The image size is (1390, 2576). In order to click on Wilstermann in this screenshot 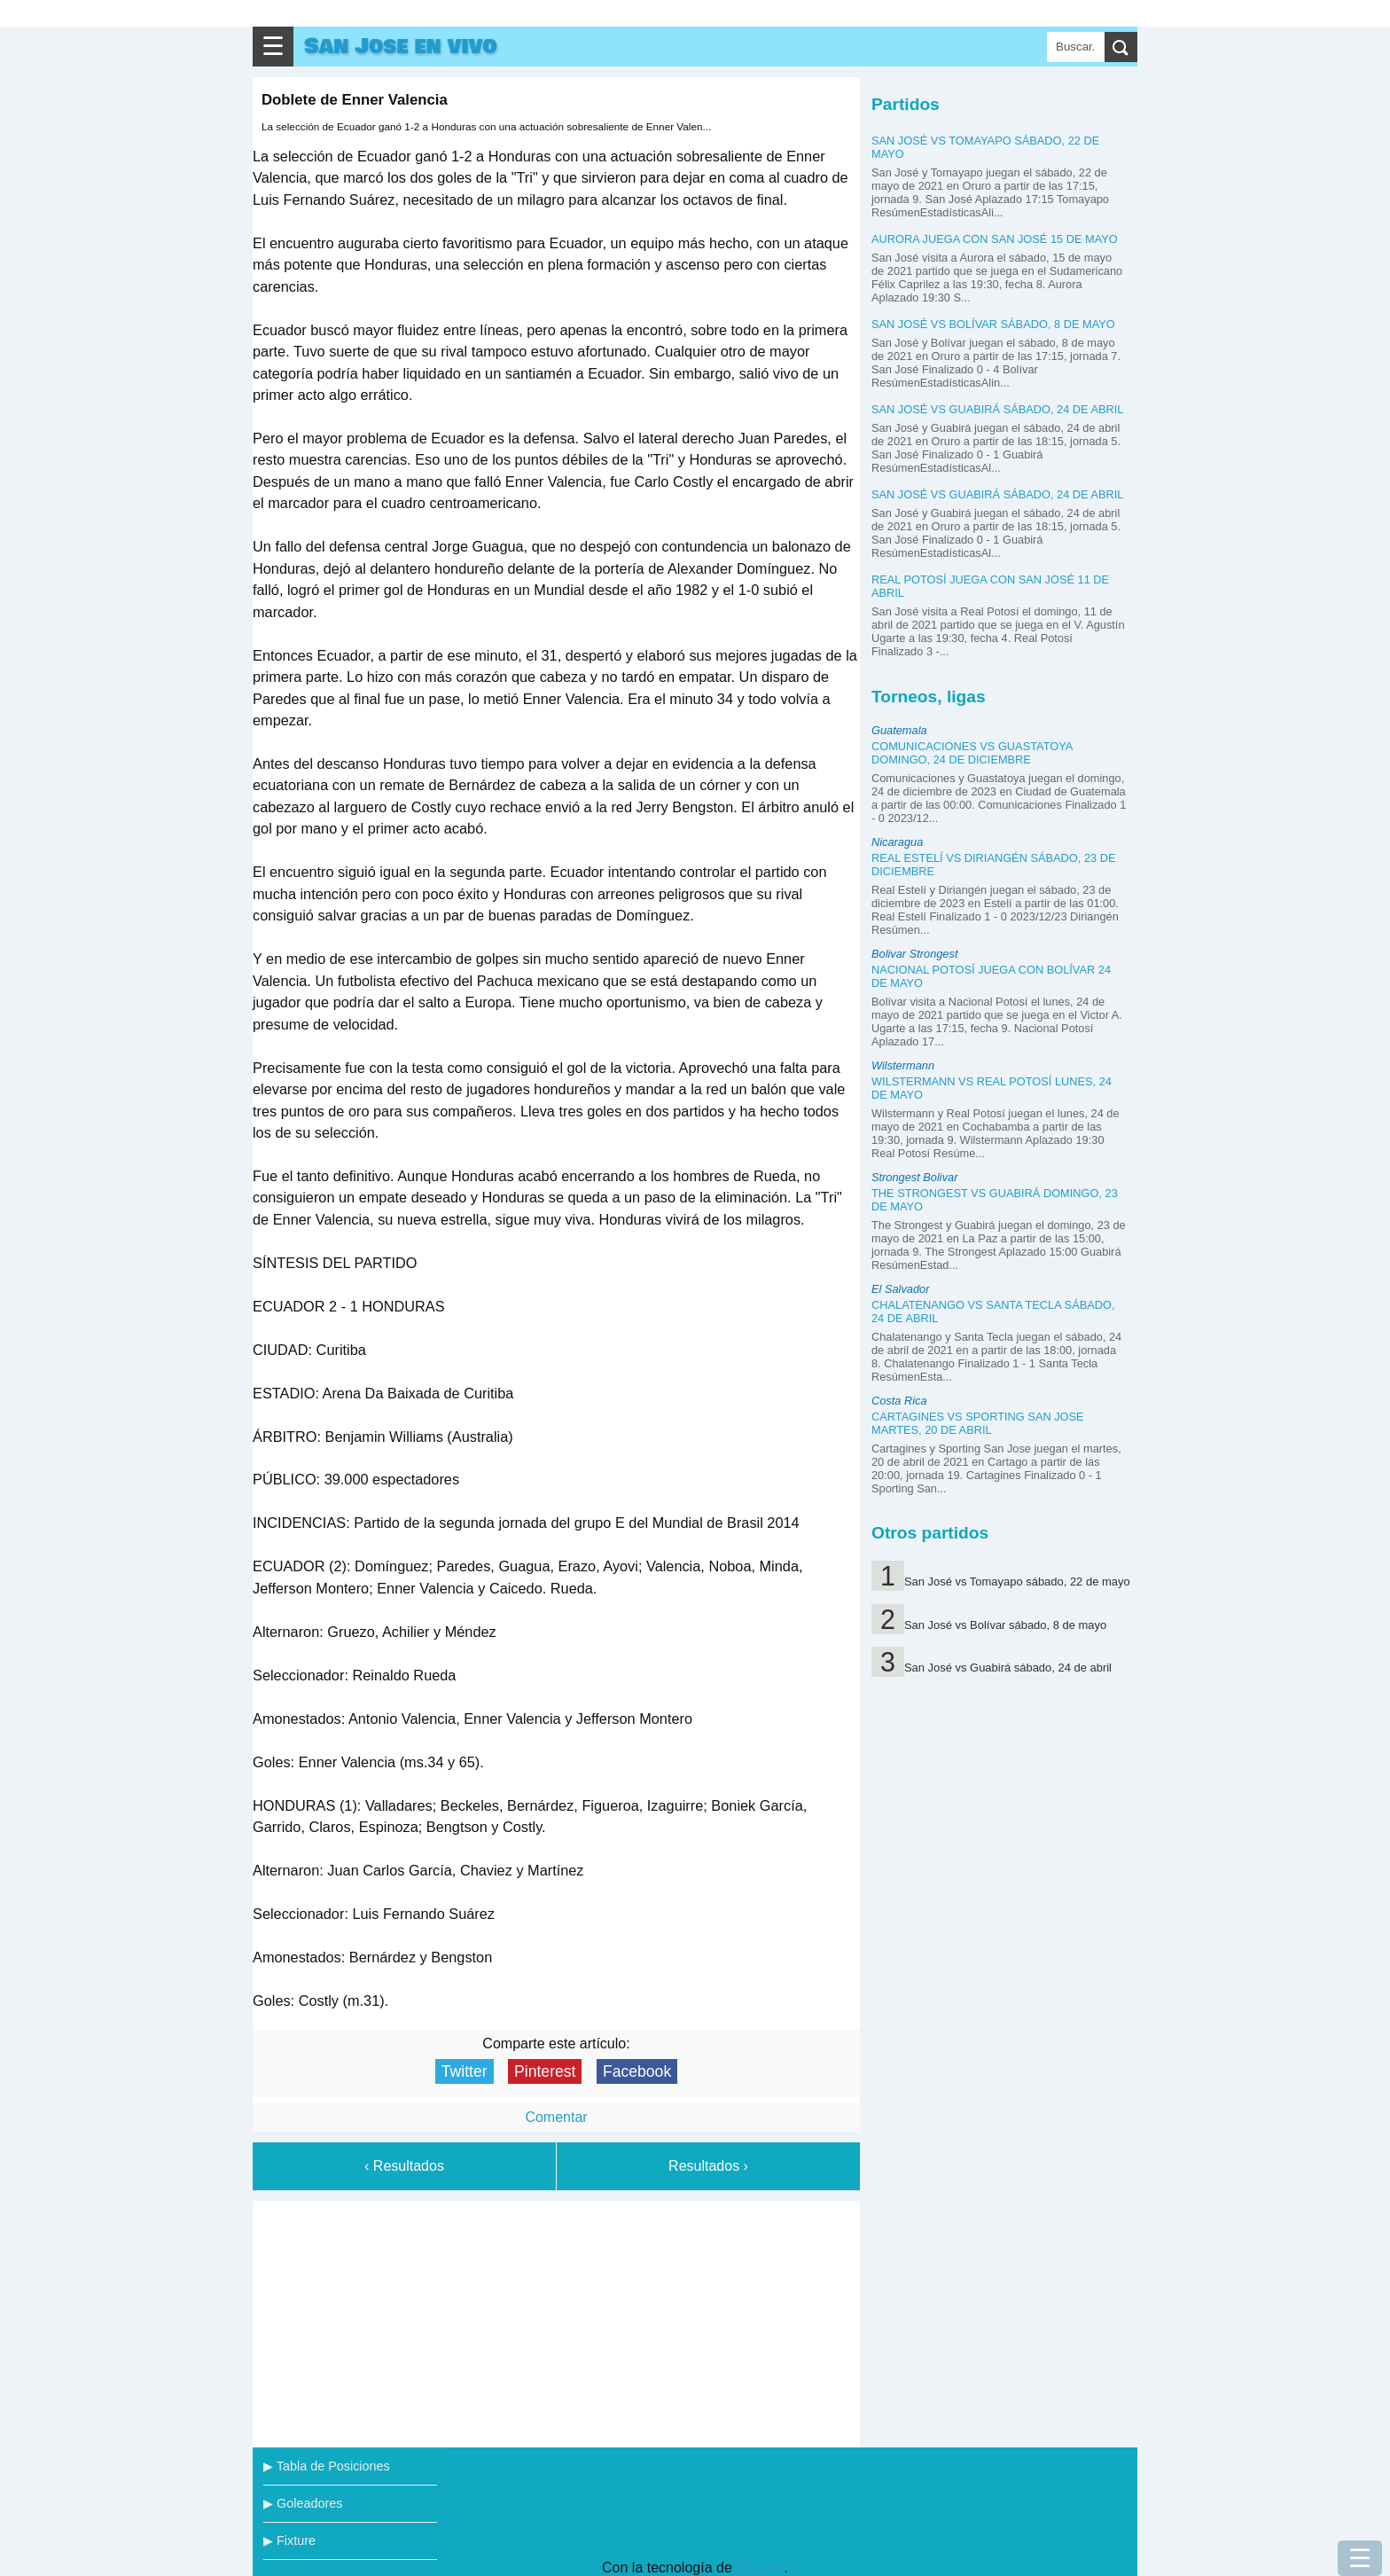, I will do `click(902, 1065)`.